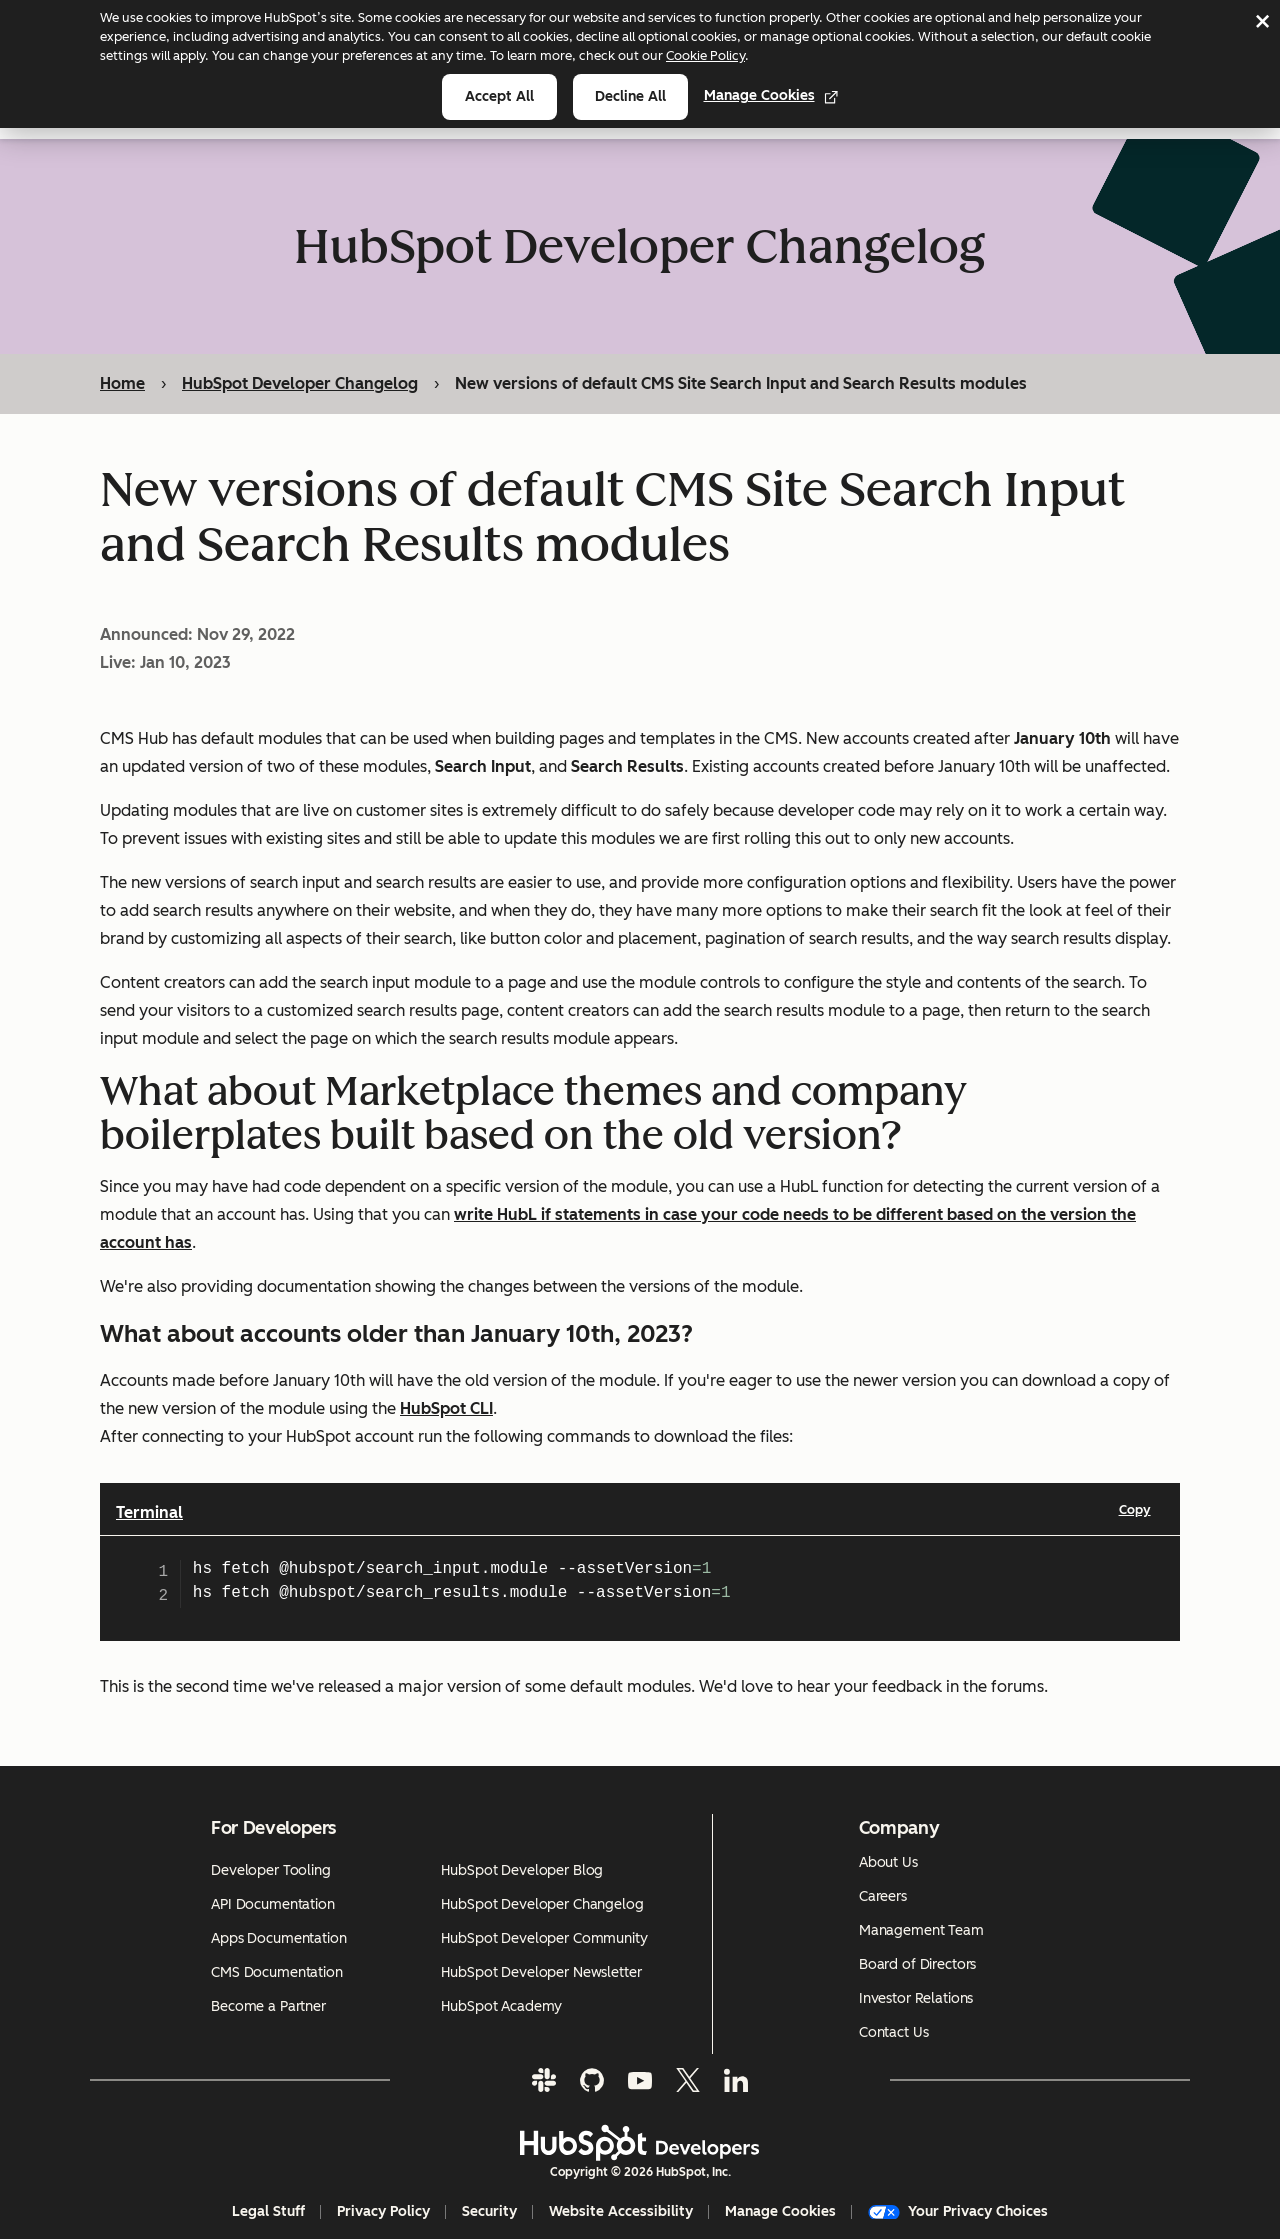  What do you see at coordinates (268, 2006) in the screenshot?
I see `Become a Partner` at bounding box center [268, 2006].